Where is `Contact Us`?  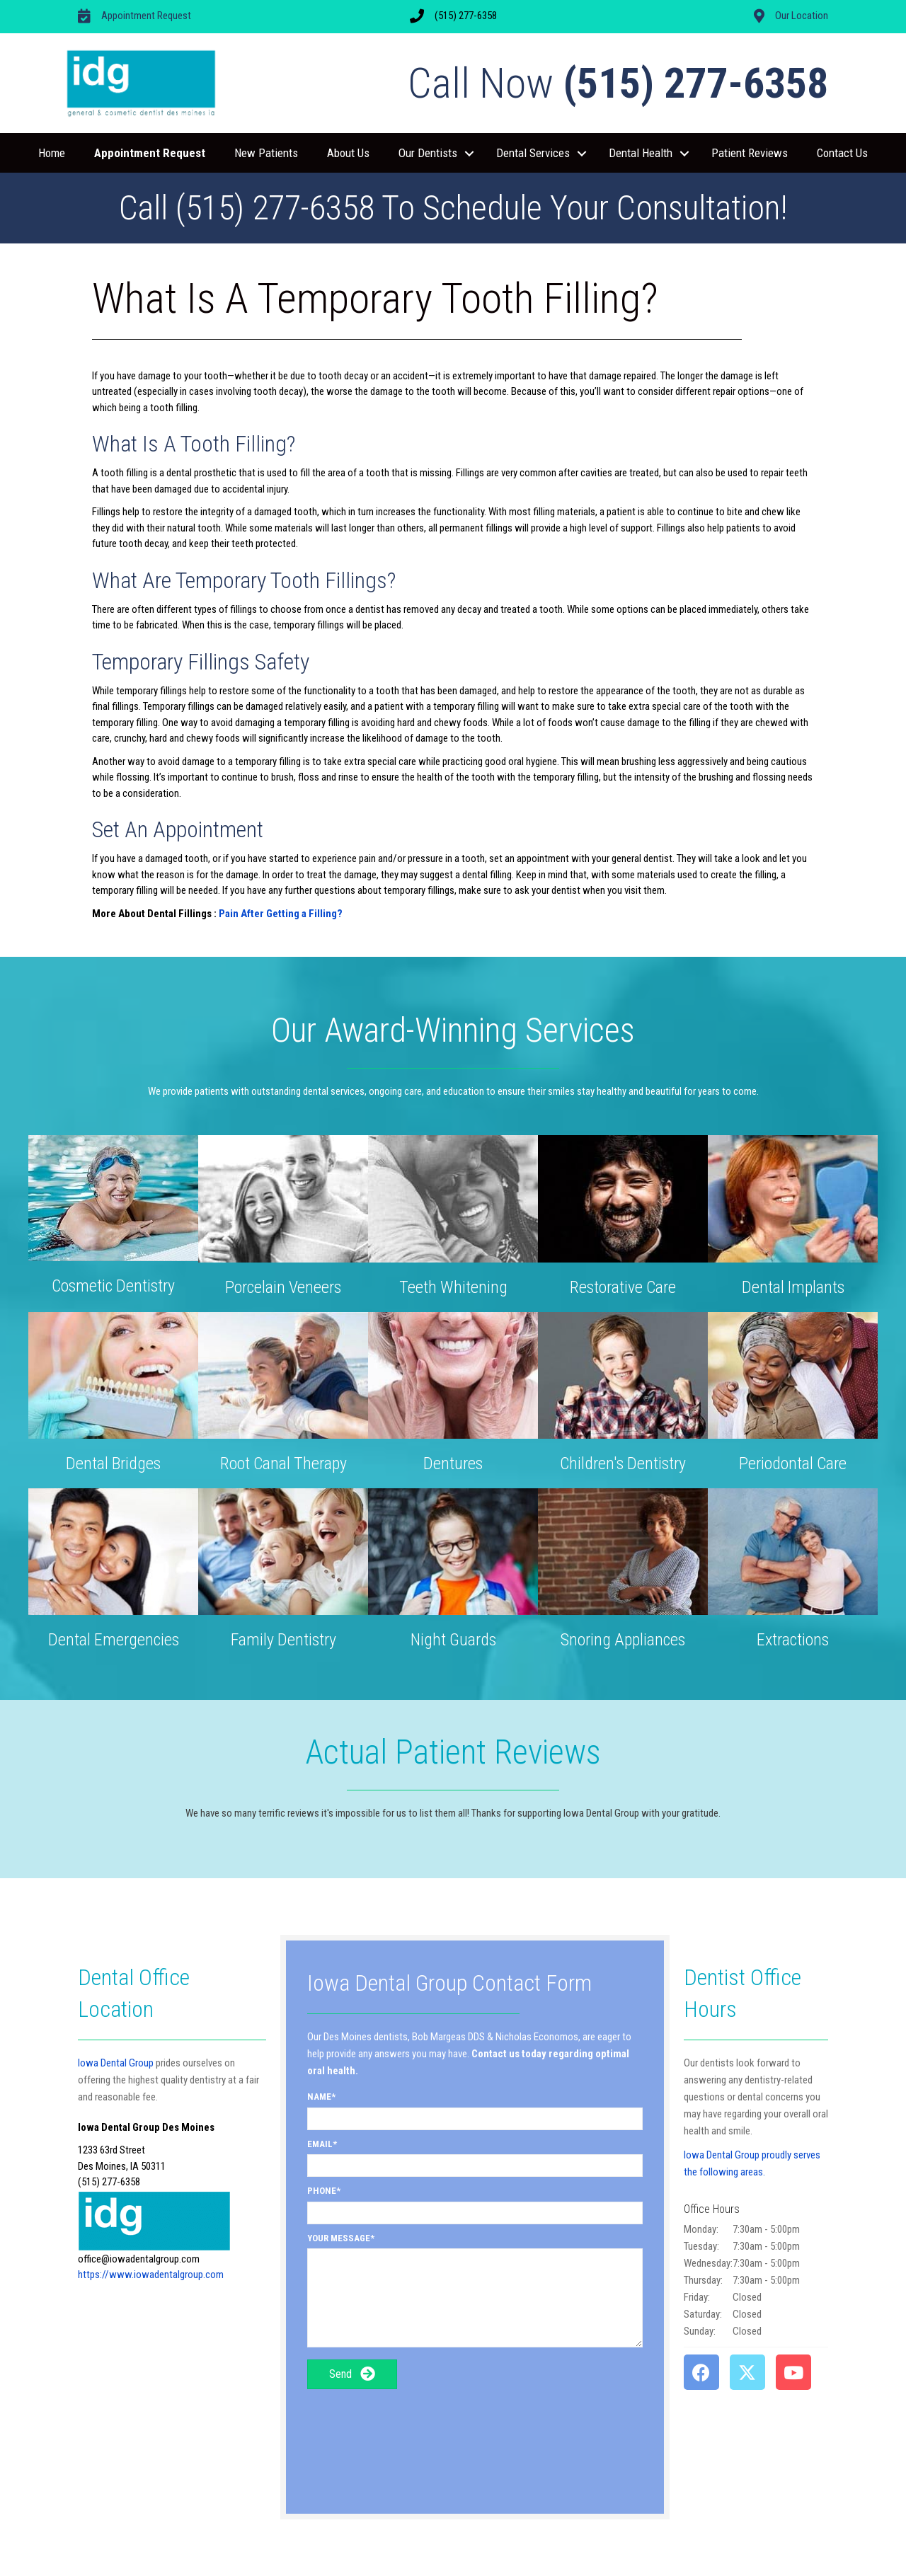 Contact Us is located at coordinates (842, 153).